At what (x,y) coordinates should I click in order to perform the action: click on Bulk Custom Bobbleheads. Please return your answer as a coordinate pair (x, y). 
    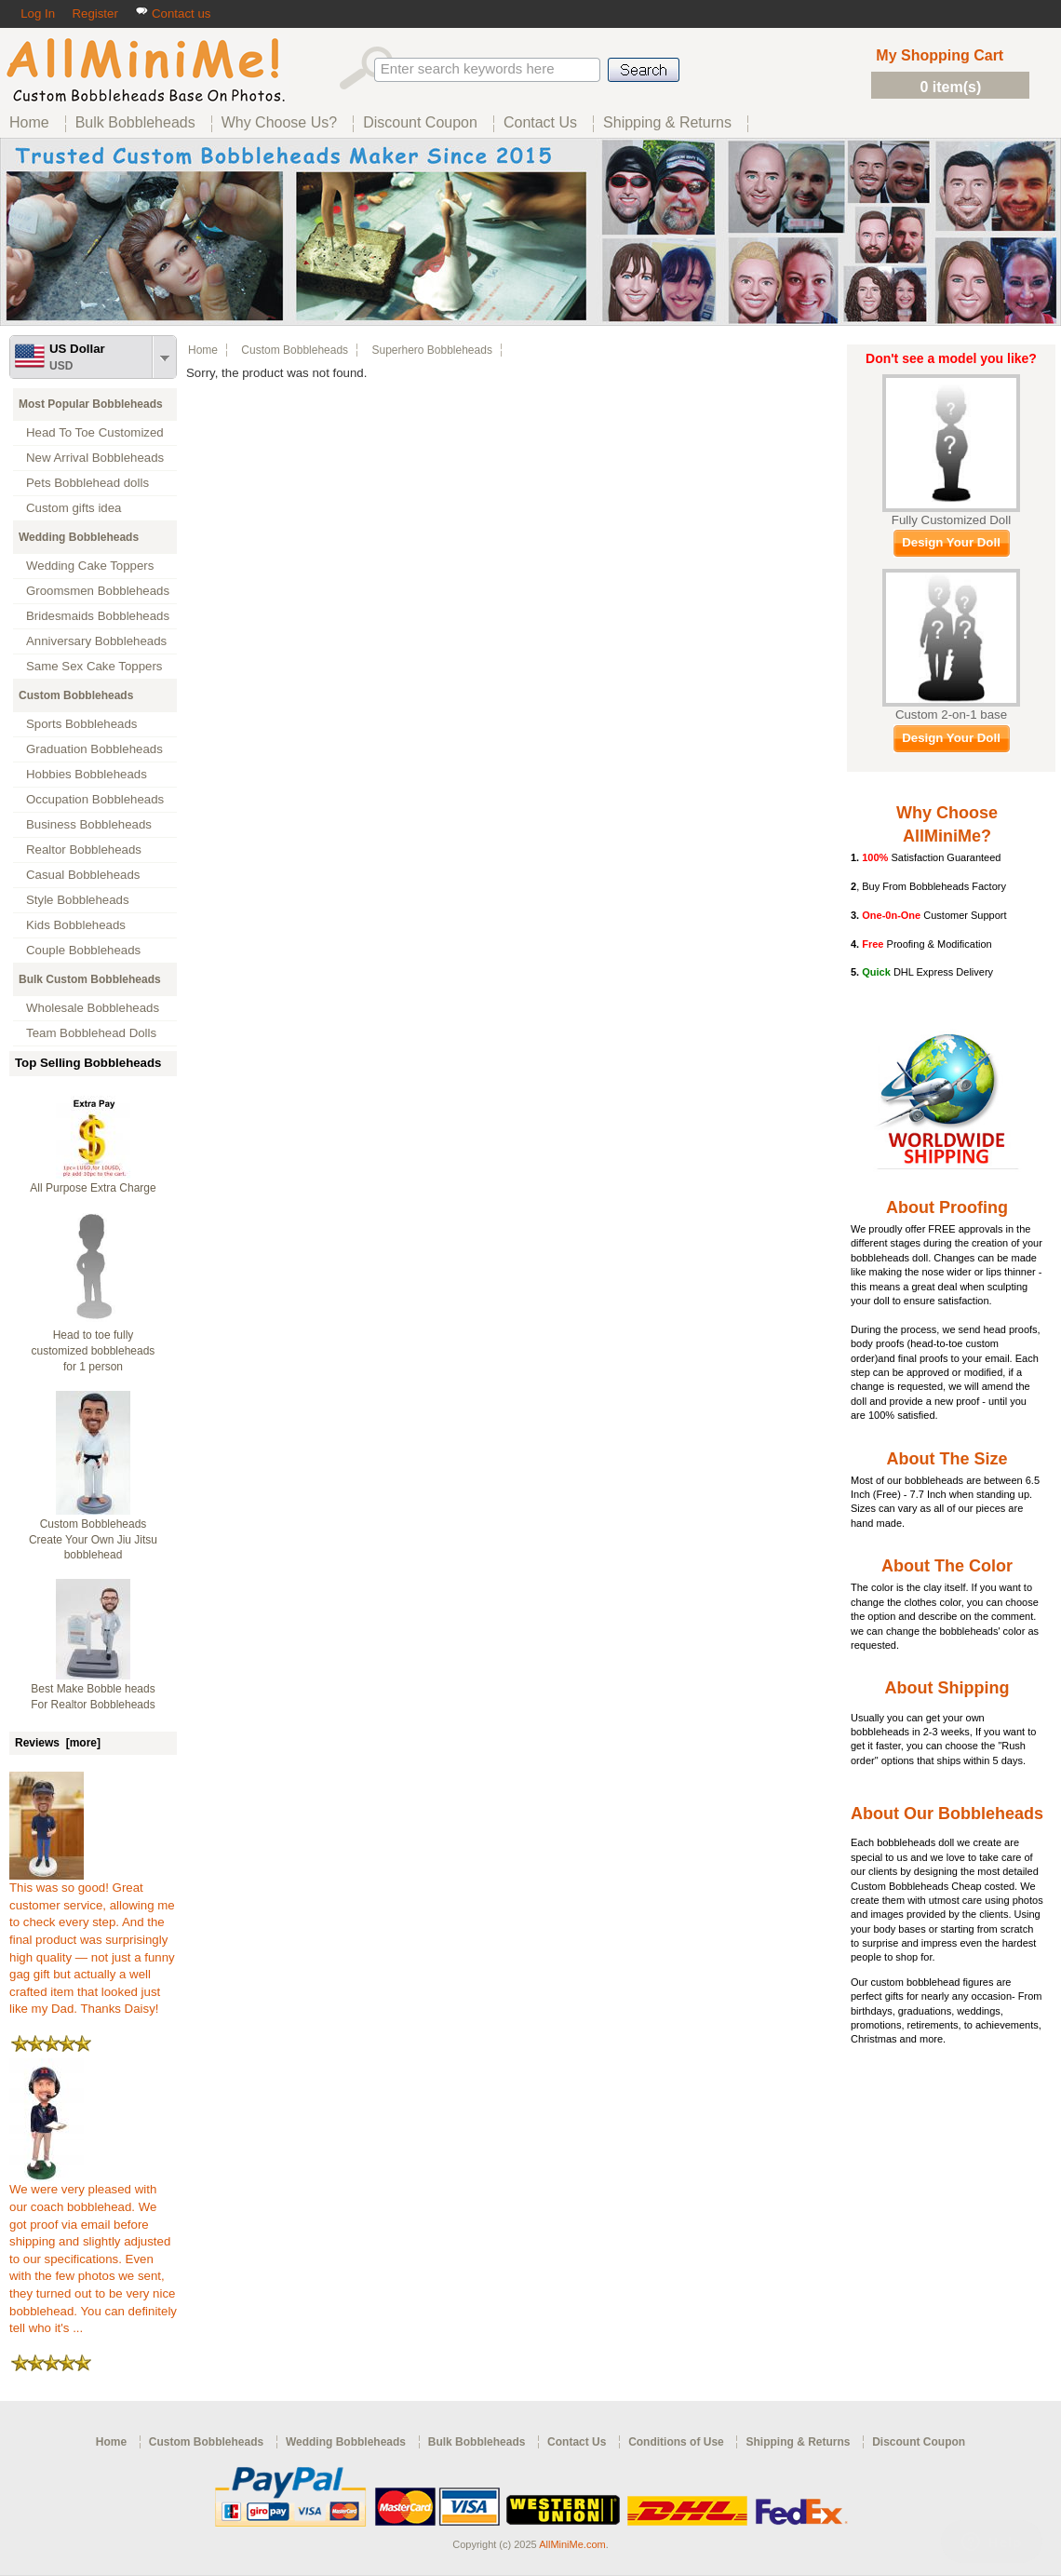
    Looking at the image, I should click on (90, 979).